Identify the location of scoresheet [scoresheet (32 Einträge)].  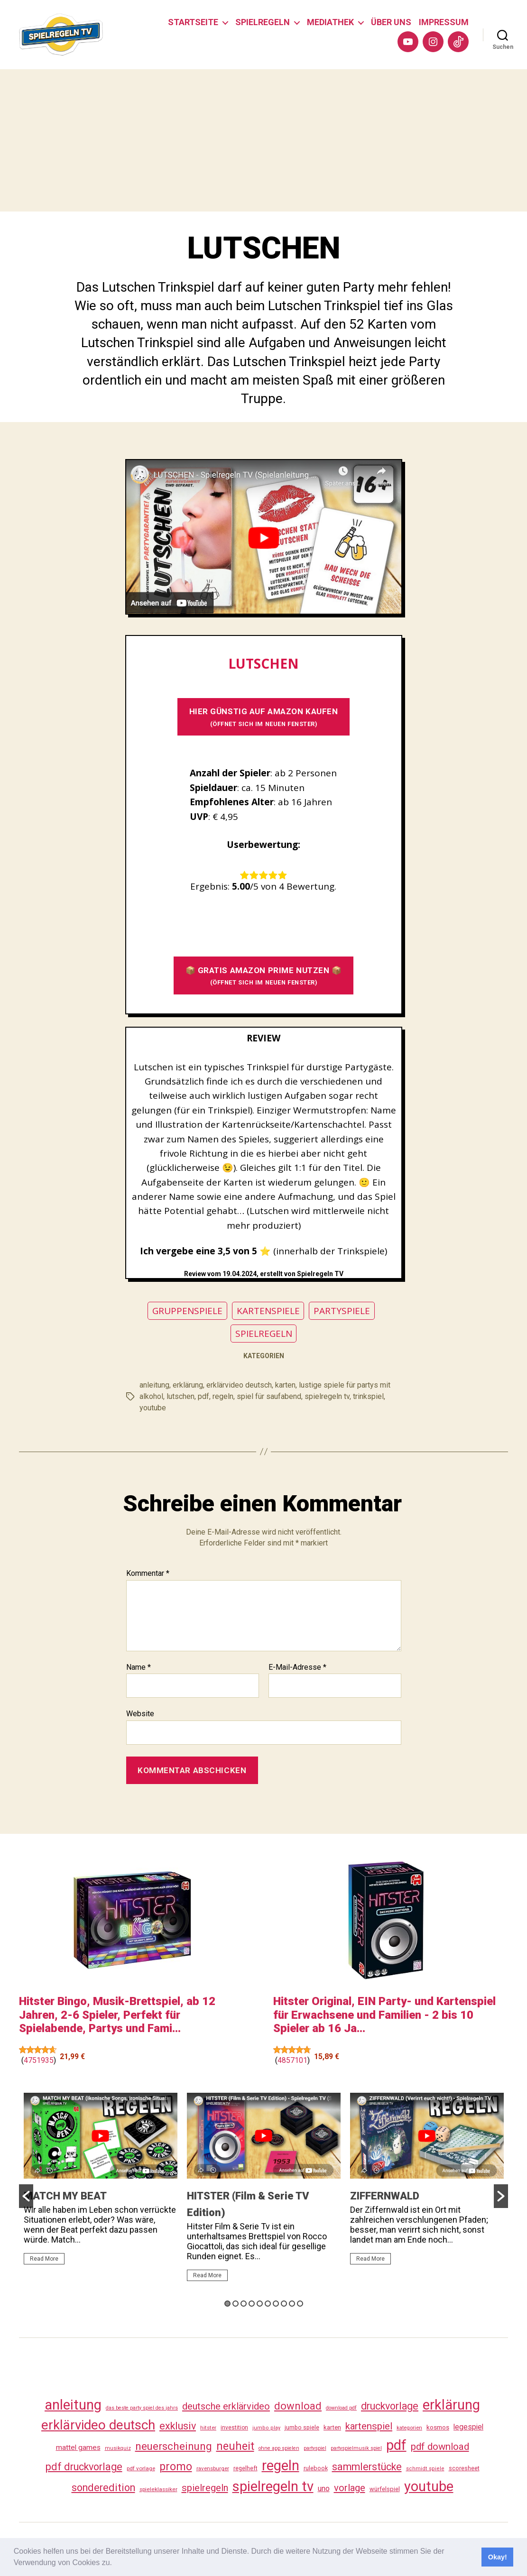
(464, 2468).